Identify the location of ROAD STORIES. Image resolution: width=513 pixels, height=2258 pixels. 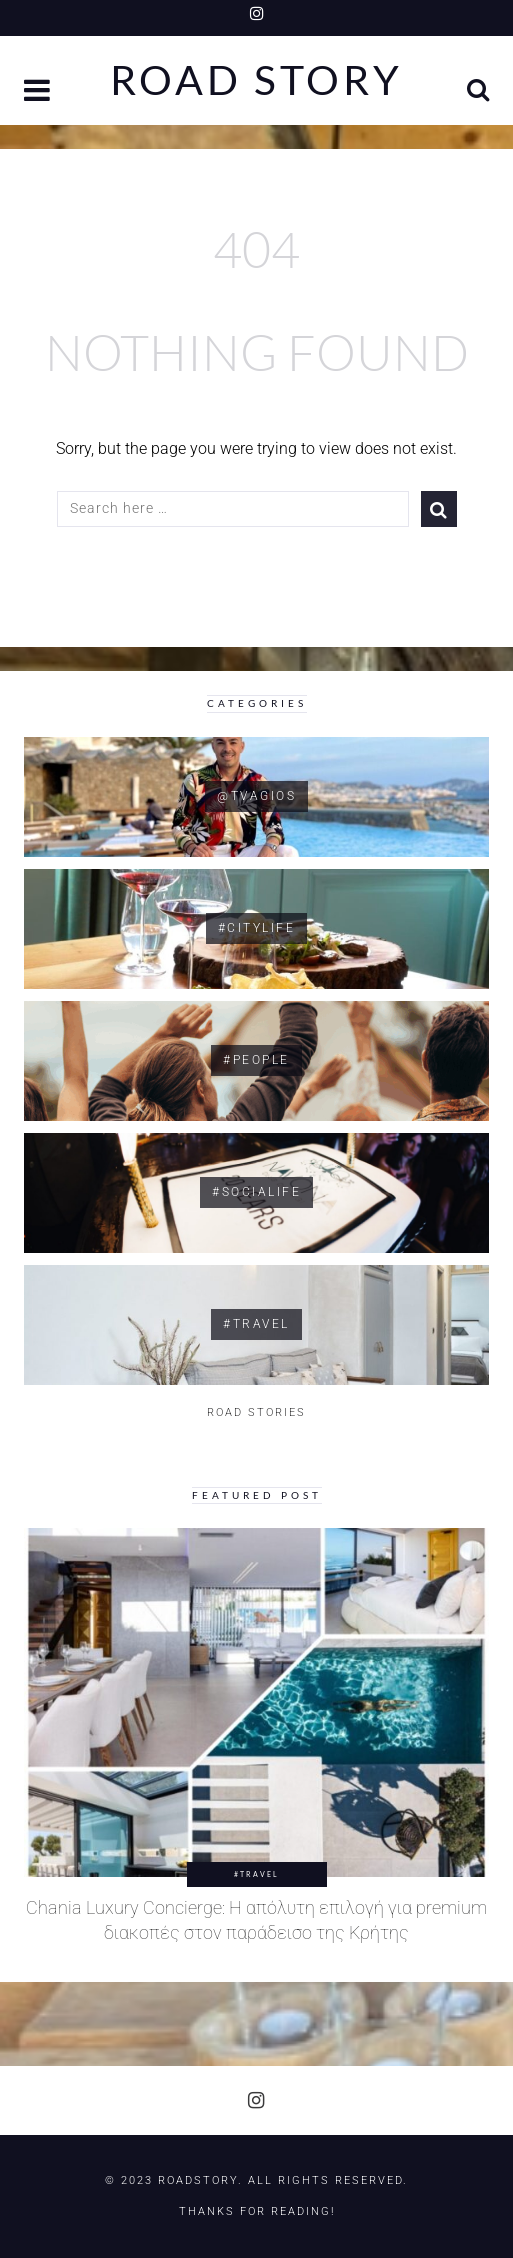
(256, 1412).